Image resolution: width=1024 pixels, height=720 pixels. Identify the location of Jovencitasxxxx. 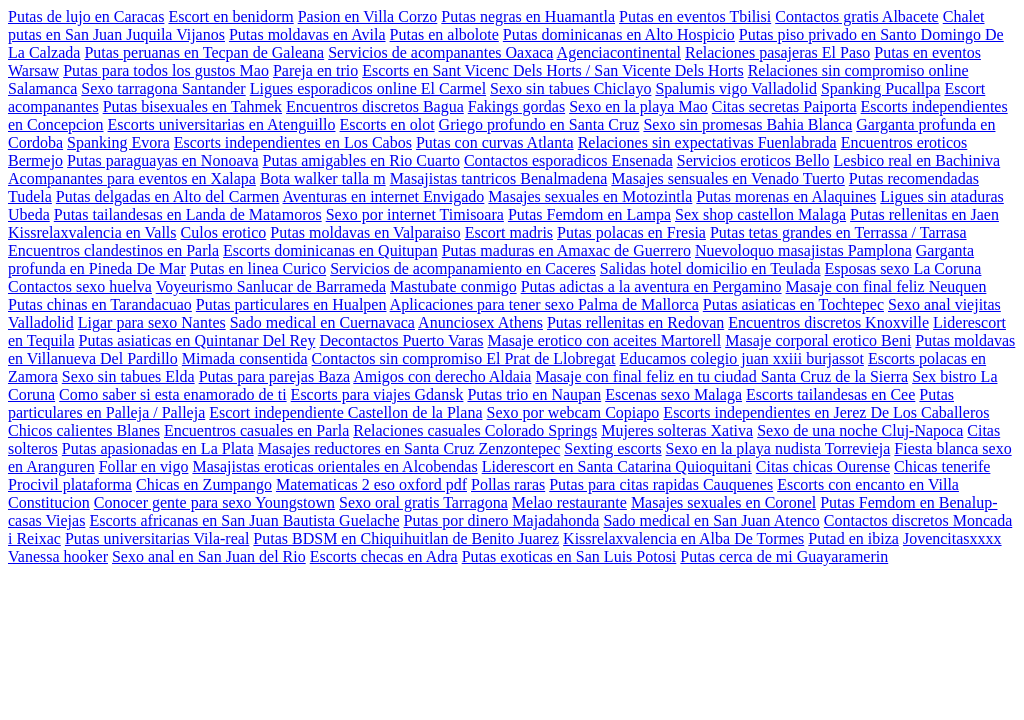
(952, 538).